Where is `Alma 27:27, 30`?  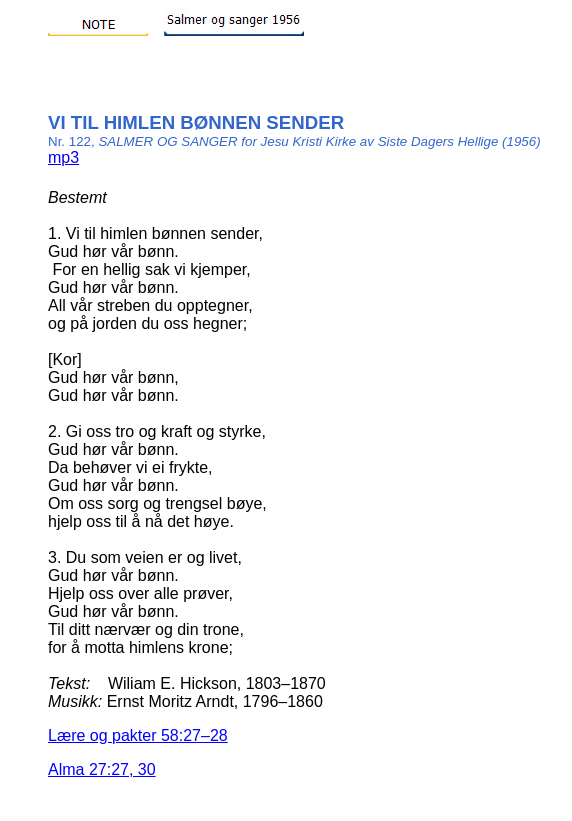 Alma 27:27, 30 is located at coordinates (102, 769).